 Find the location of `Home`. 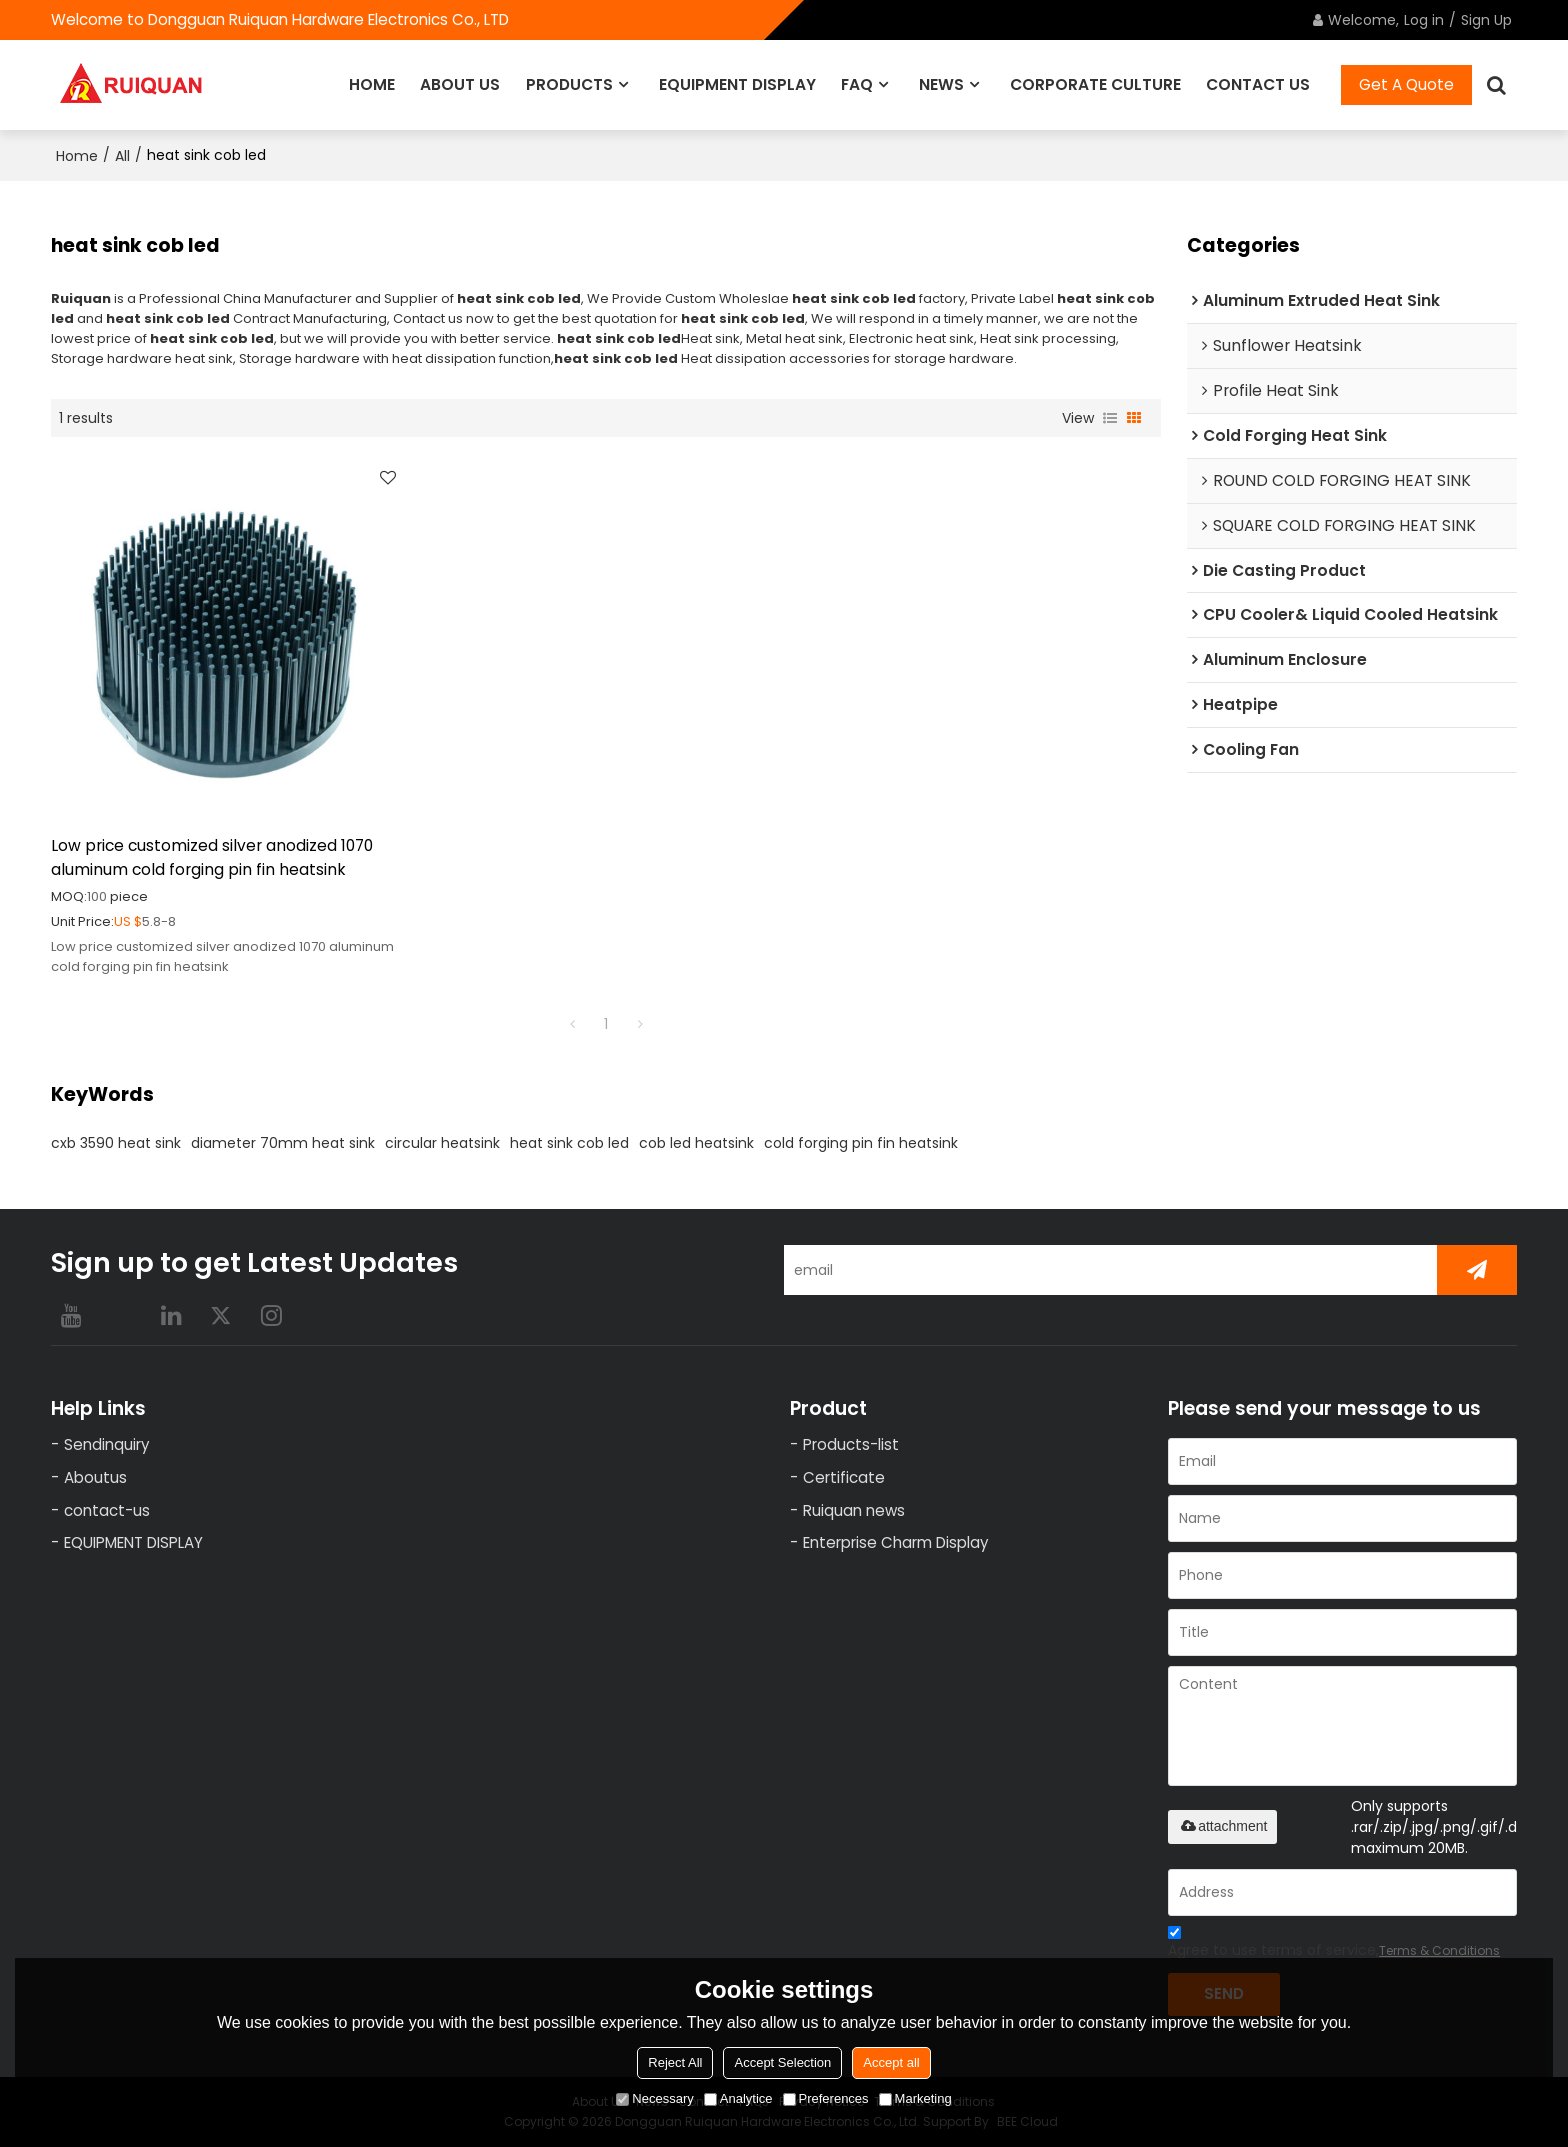

Home is located at coordinates (77, 156).